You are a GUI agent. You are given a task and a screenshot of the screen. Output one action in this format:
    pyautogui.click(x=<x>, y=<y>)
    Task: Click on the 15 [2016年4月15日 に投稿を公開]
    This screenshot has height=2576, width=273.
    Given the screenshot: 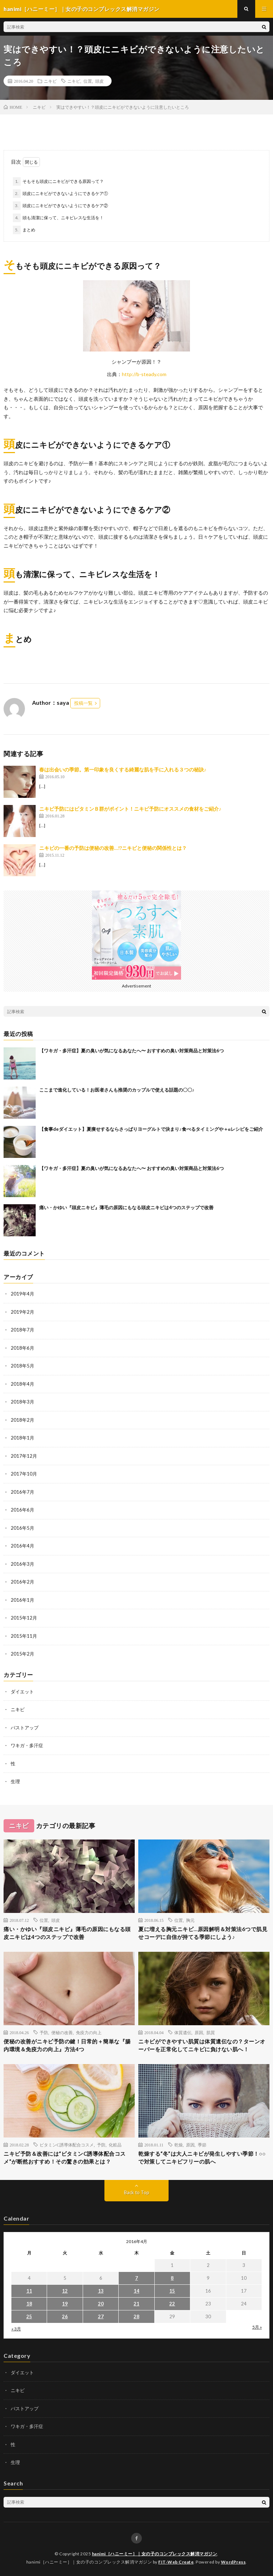 What is the action you would take?
    pyautogui.click(x=172, y=2291)
    